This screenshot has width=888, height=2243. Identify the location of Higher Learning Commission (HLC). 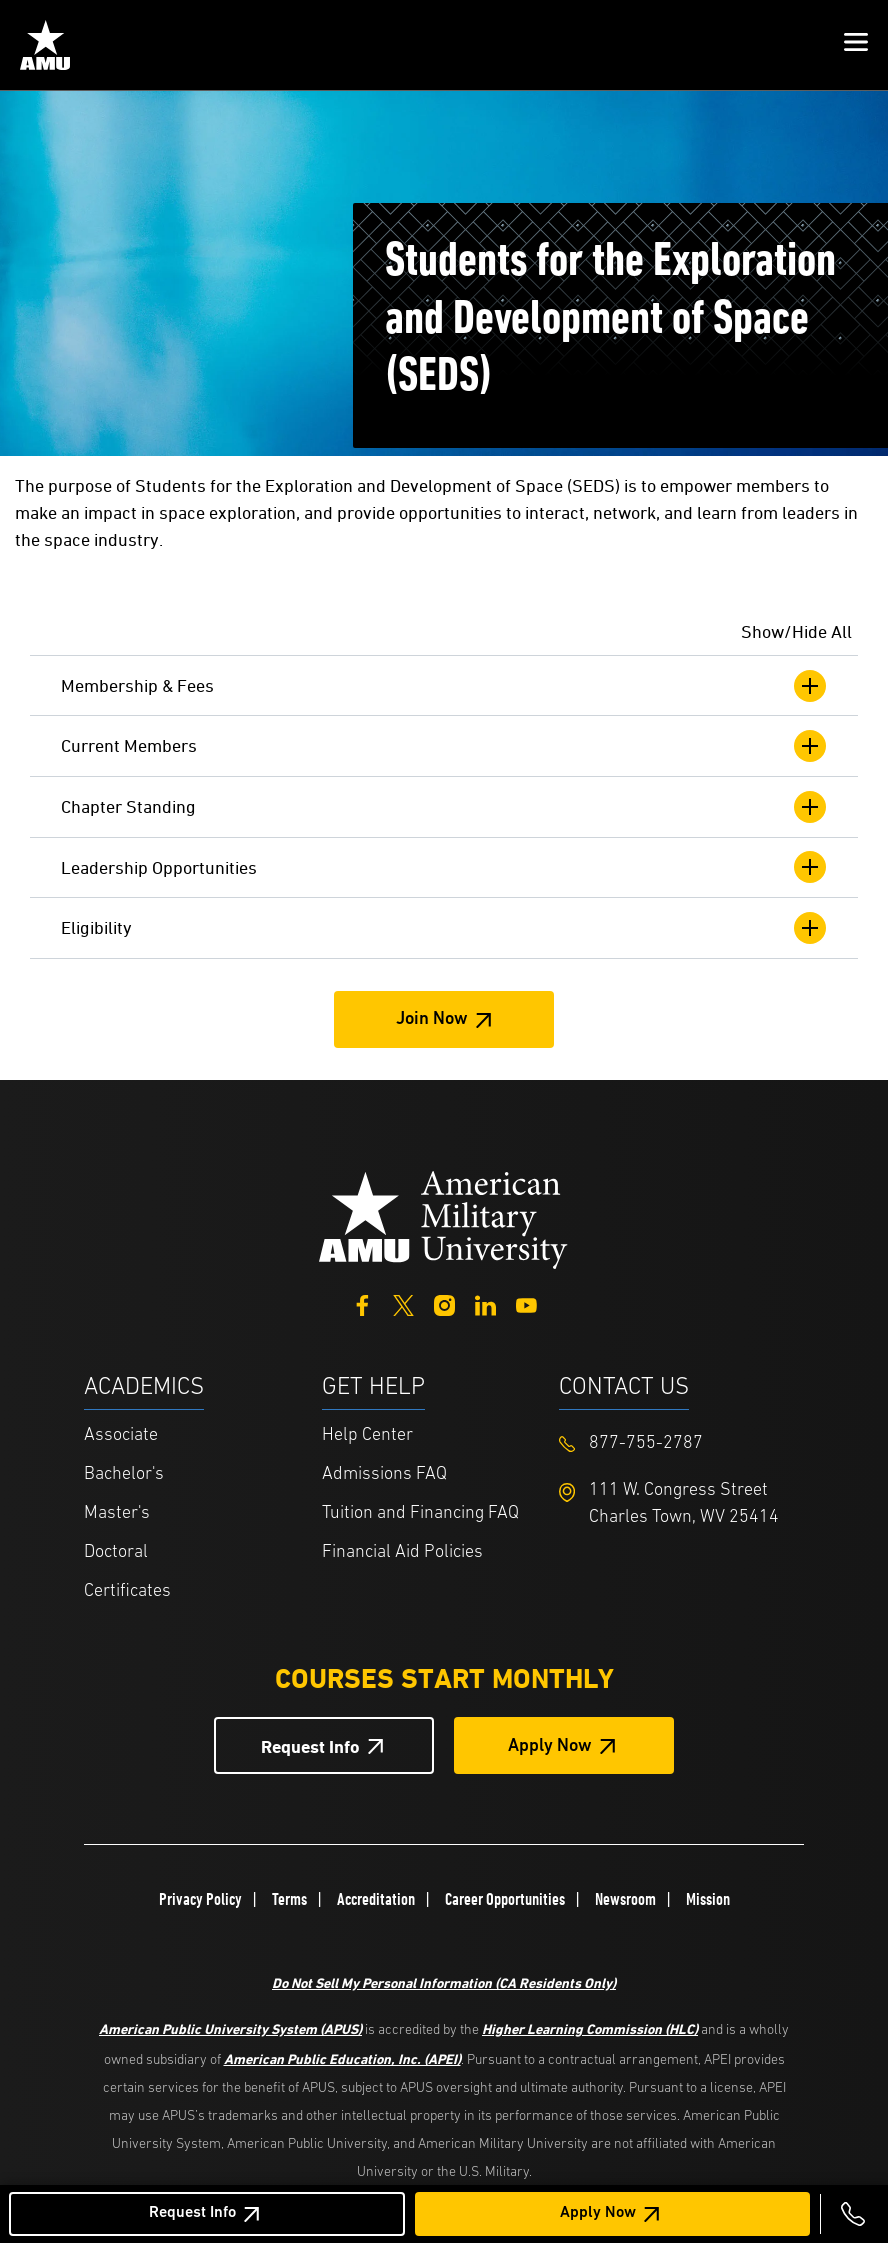
(590, 2028).